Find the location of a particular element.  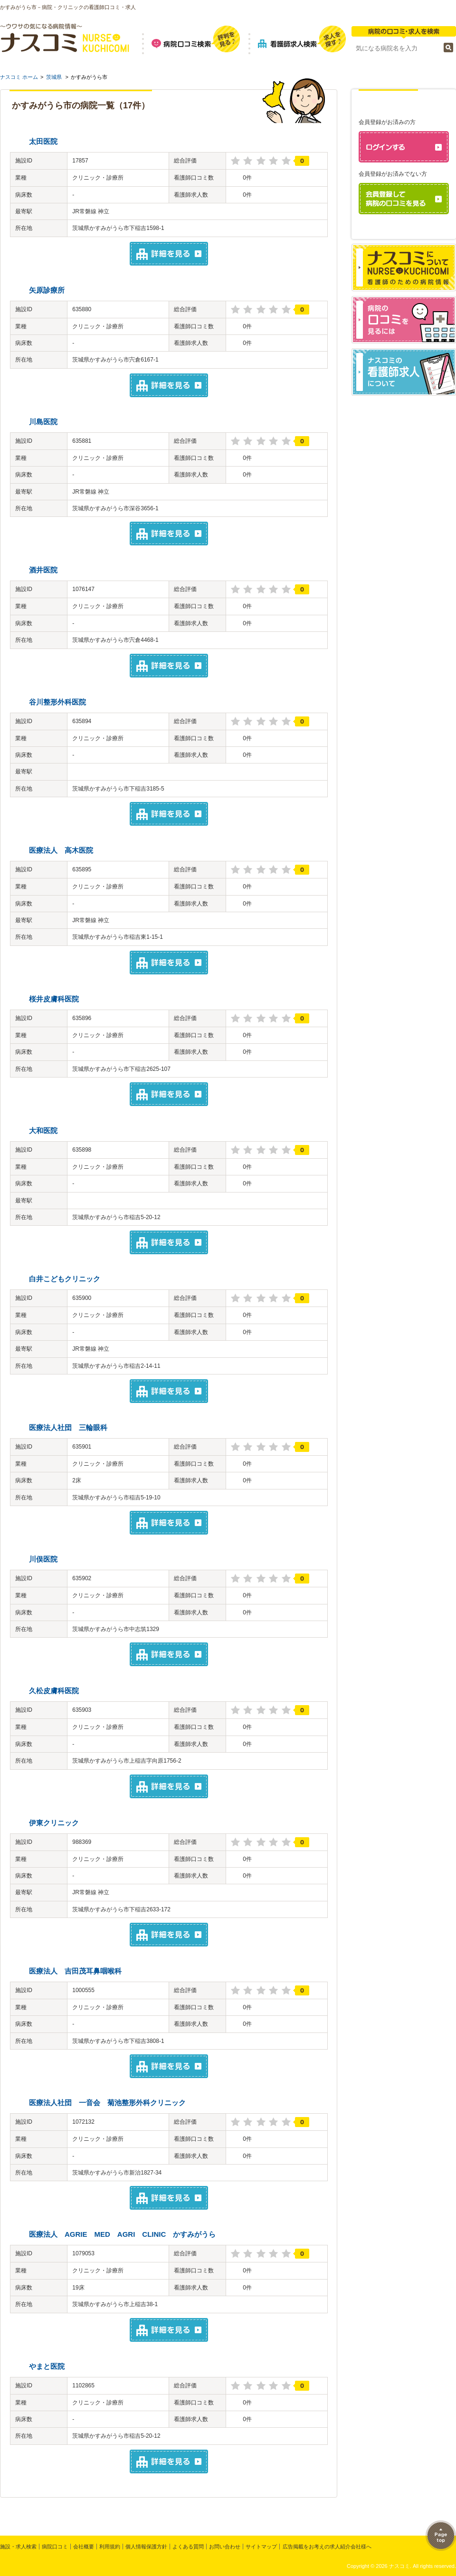

医療法人 高木医院 is located at coordinates (61, 850).